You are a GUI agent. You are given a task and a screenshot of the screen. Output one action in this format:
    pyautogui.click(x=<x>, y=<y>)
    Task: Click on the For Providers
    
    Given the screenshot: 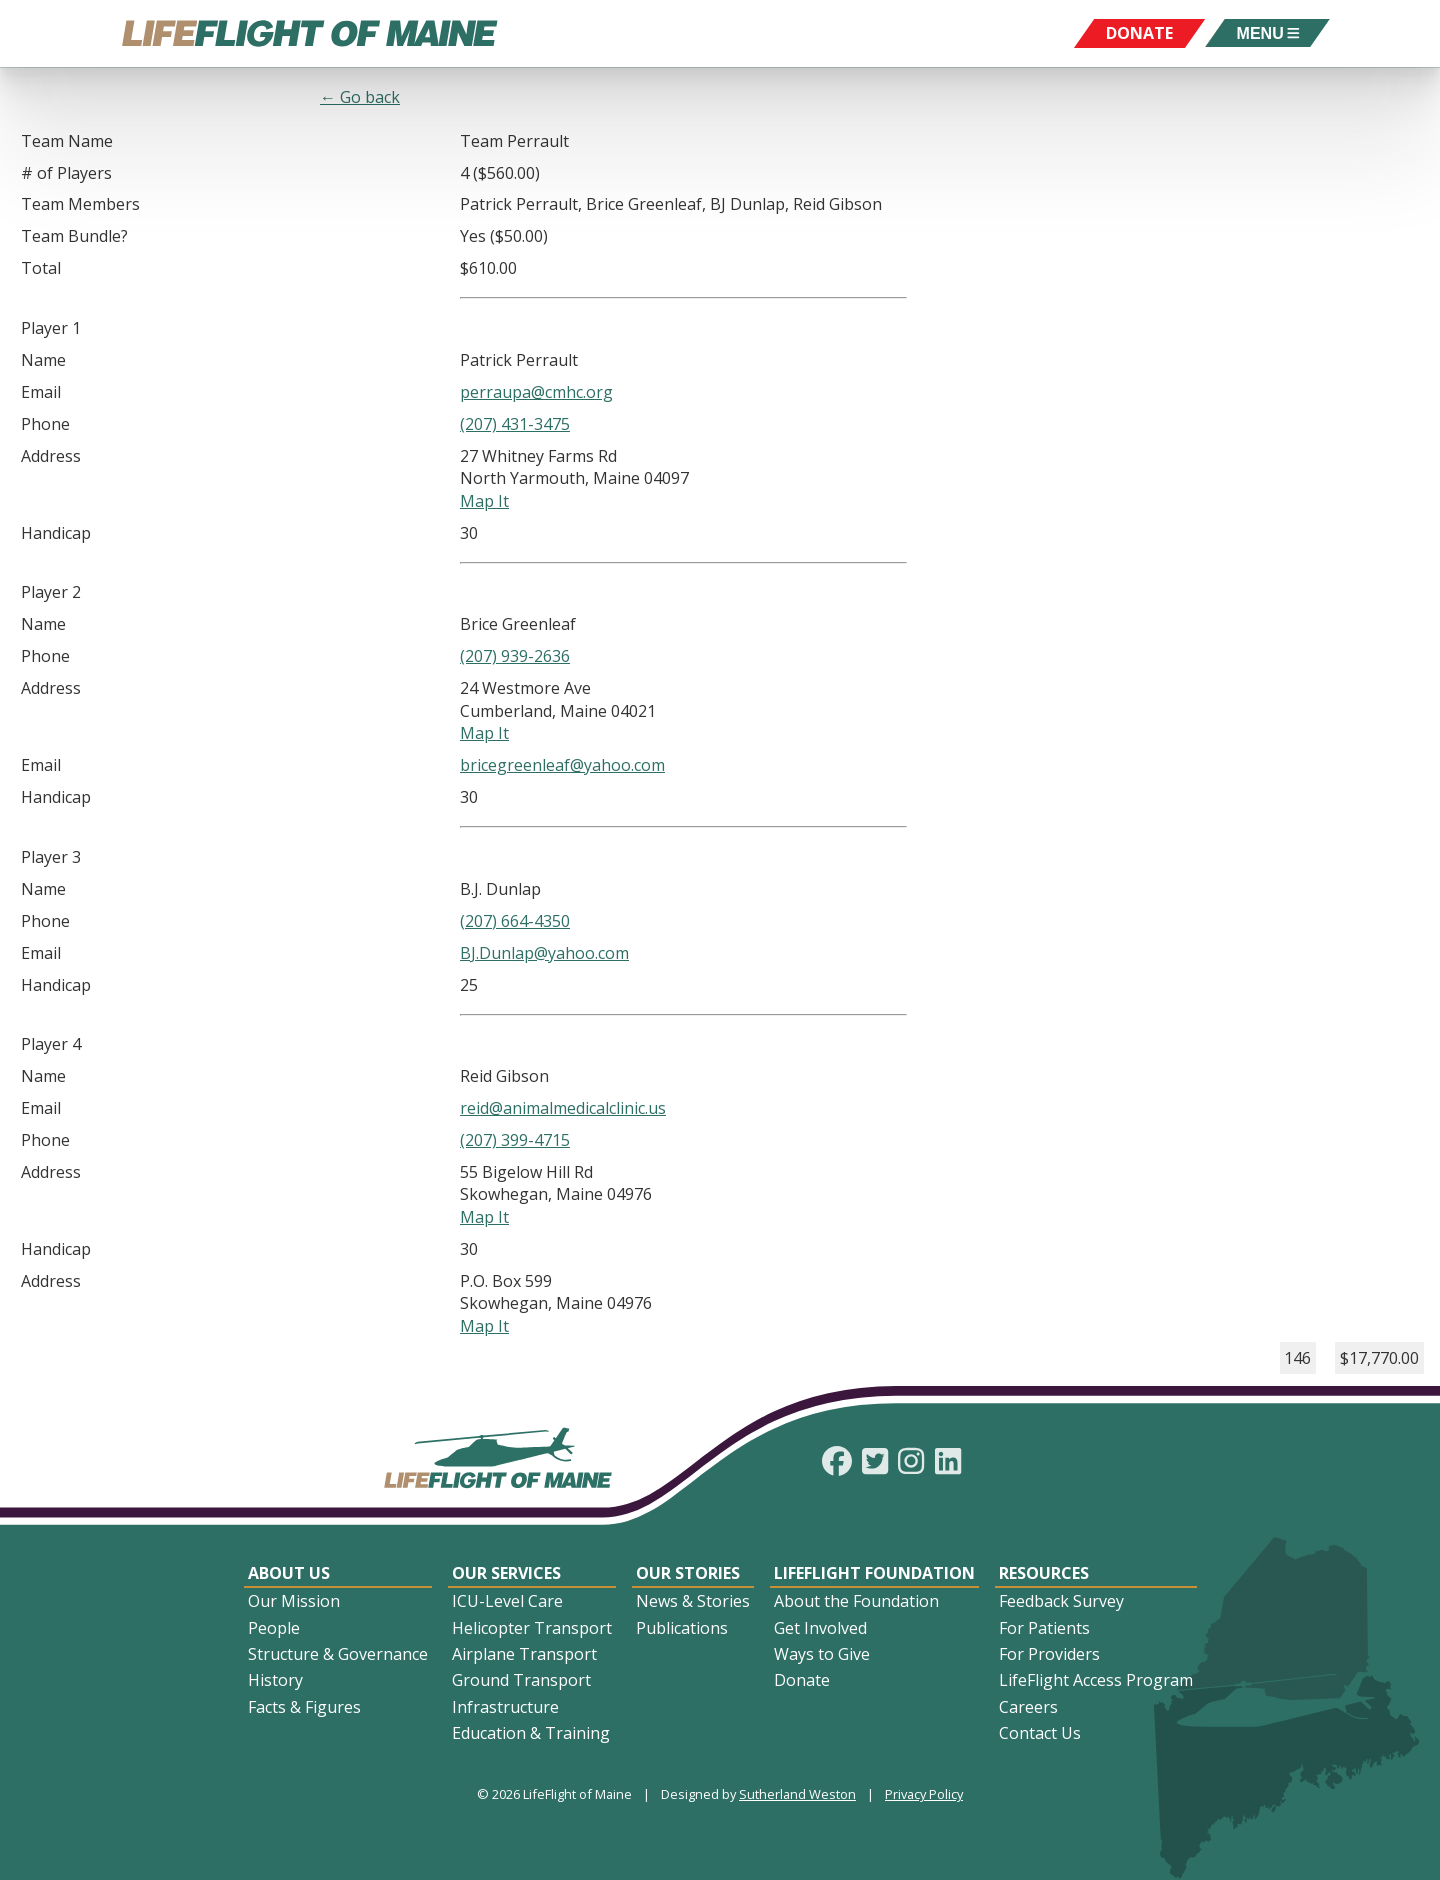 What is the action you would take?
    pyautogui.click(x=1049, y=1654)
    